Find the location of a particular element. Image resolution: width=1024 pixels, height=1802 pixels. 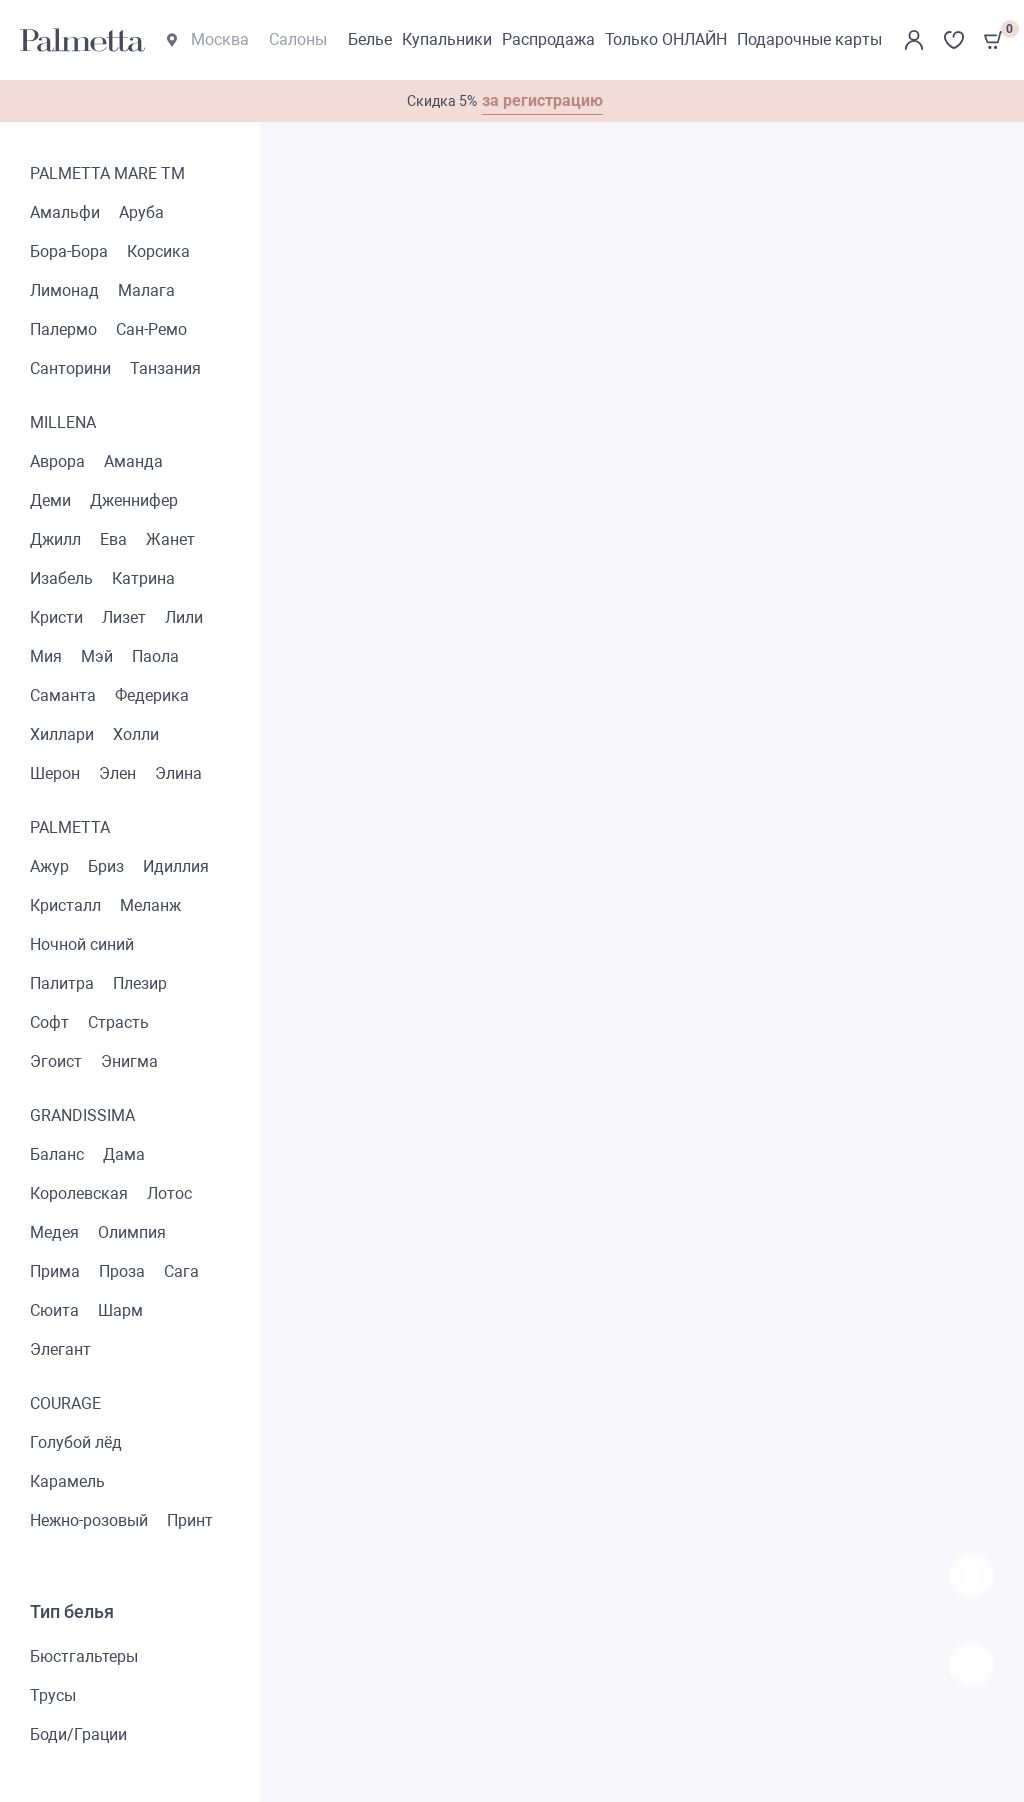

Кристалл is located at coordinates (65, 905).